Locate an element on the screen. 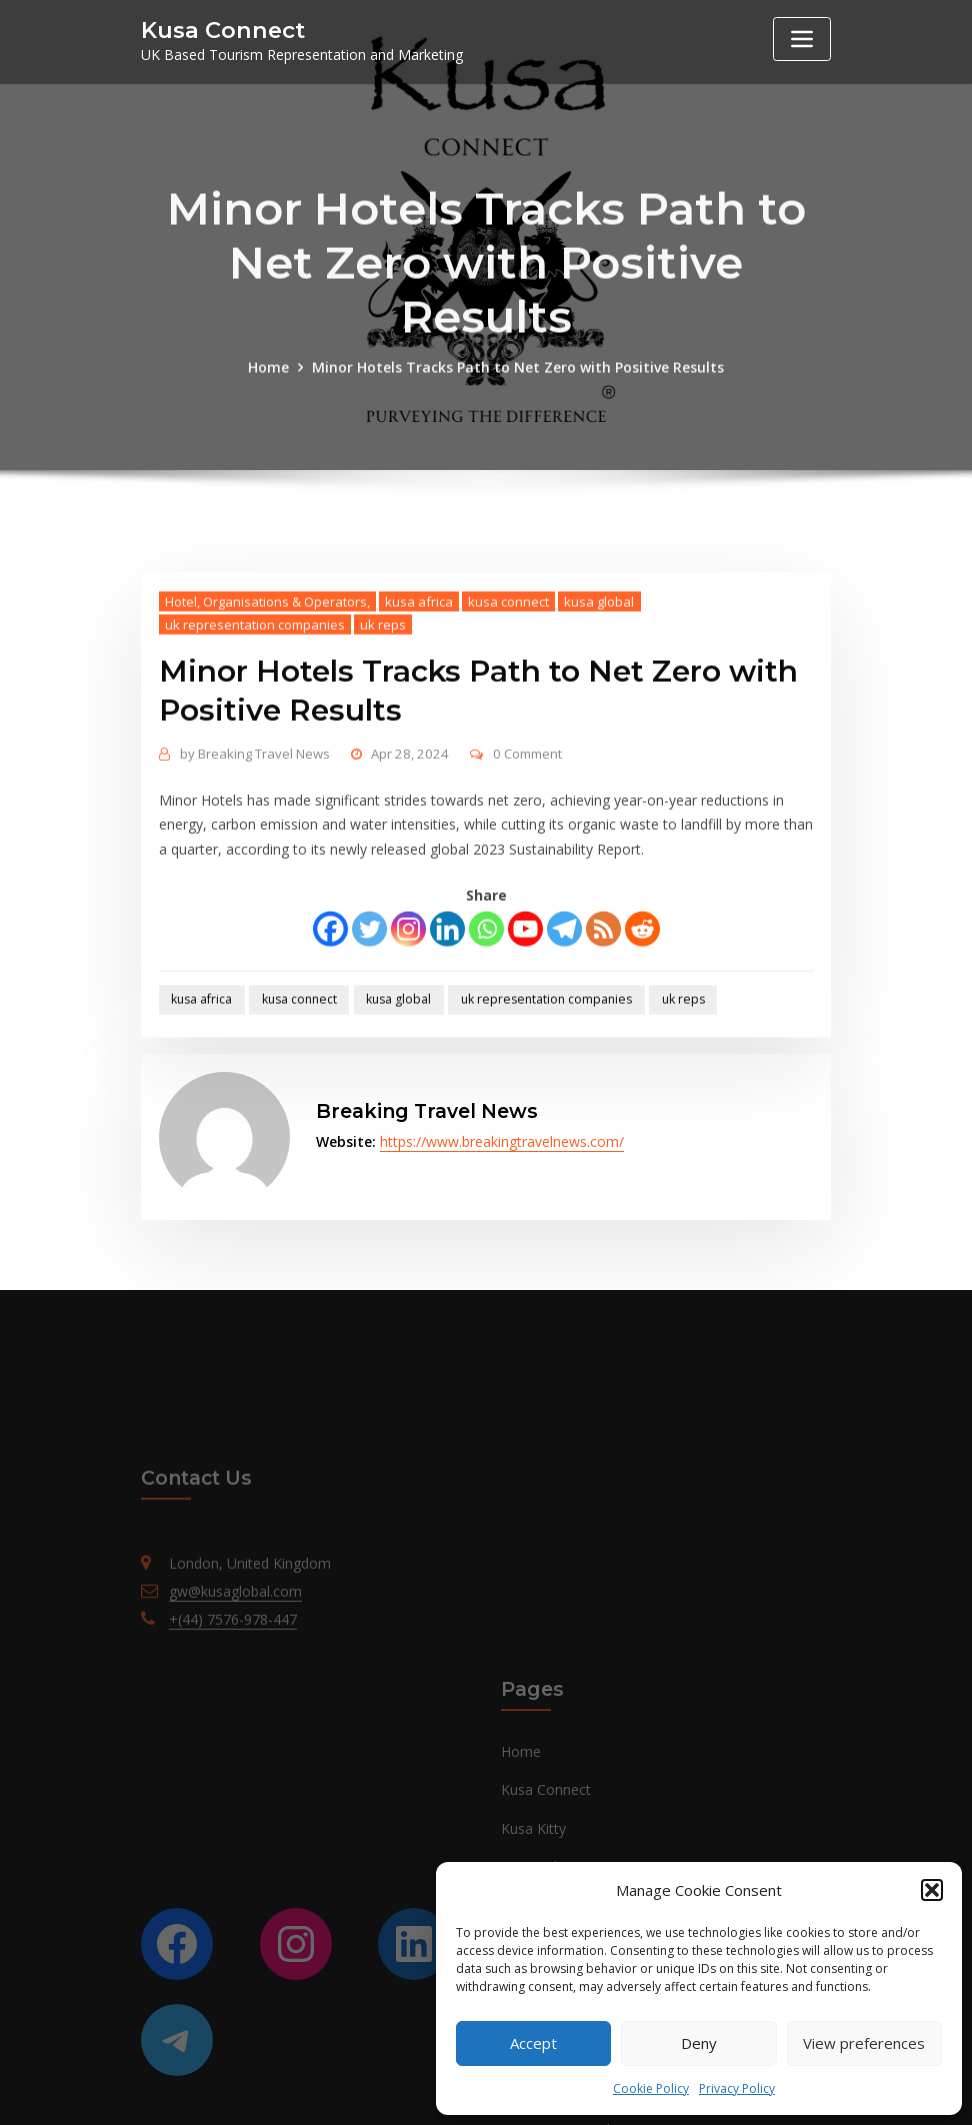 The image size is (972, 2125). [Reddit] is located at coordinates (642, 994).